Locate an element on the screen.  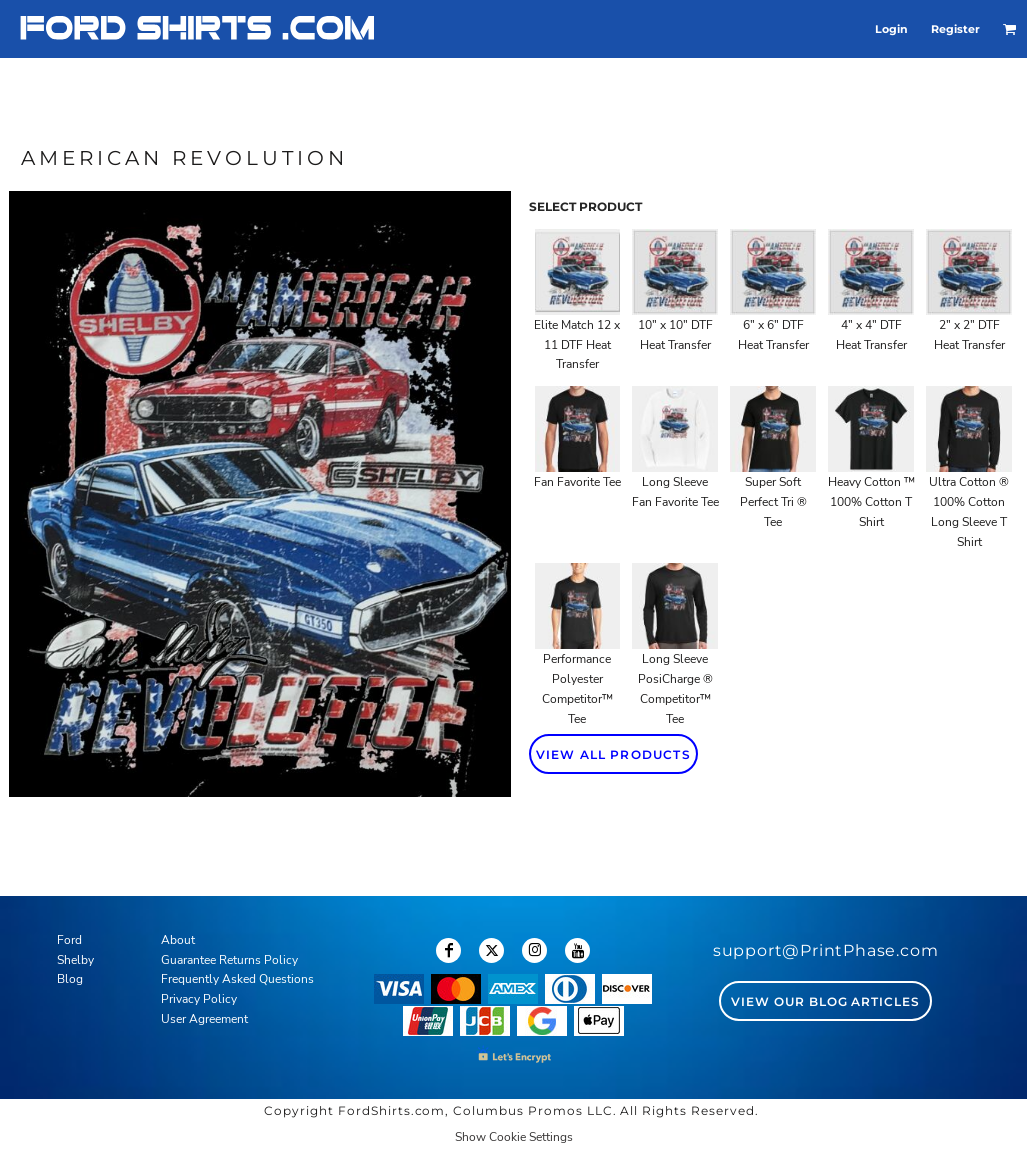
User Agreement is located at coordinates (204, 1019).